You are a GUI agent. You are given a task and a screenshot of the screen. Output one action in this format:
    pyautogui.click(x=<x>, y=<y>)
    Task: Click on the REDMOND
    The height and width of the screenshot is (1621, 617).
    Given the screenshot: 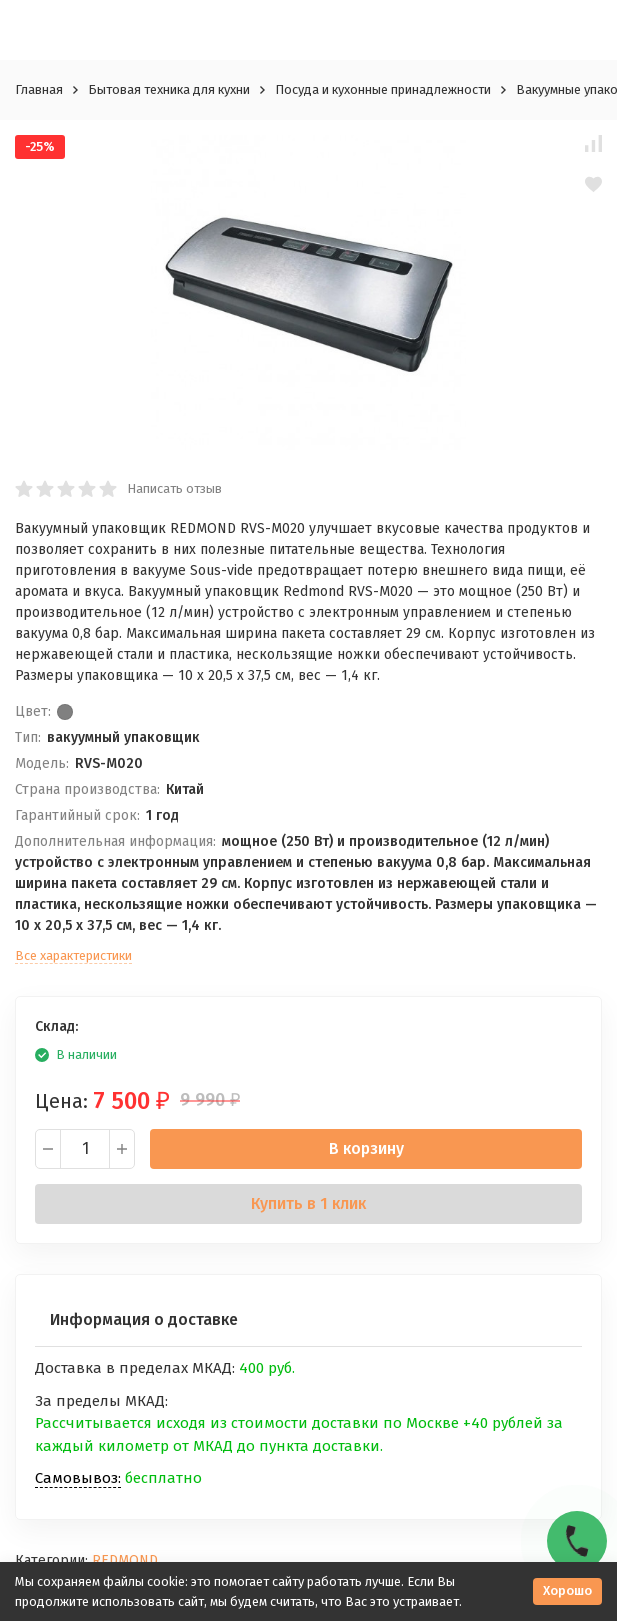 What is the action you would take?
    pyautogui.click(x=125, y=1560)
    